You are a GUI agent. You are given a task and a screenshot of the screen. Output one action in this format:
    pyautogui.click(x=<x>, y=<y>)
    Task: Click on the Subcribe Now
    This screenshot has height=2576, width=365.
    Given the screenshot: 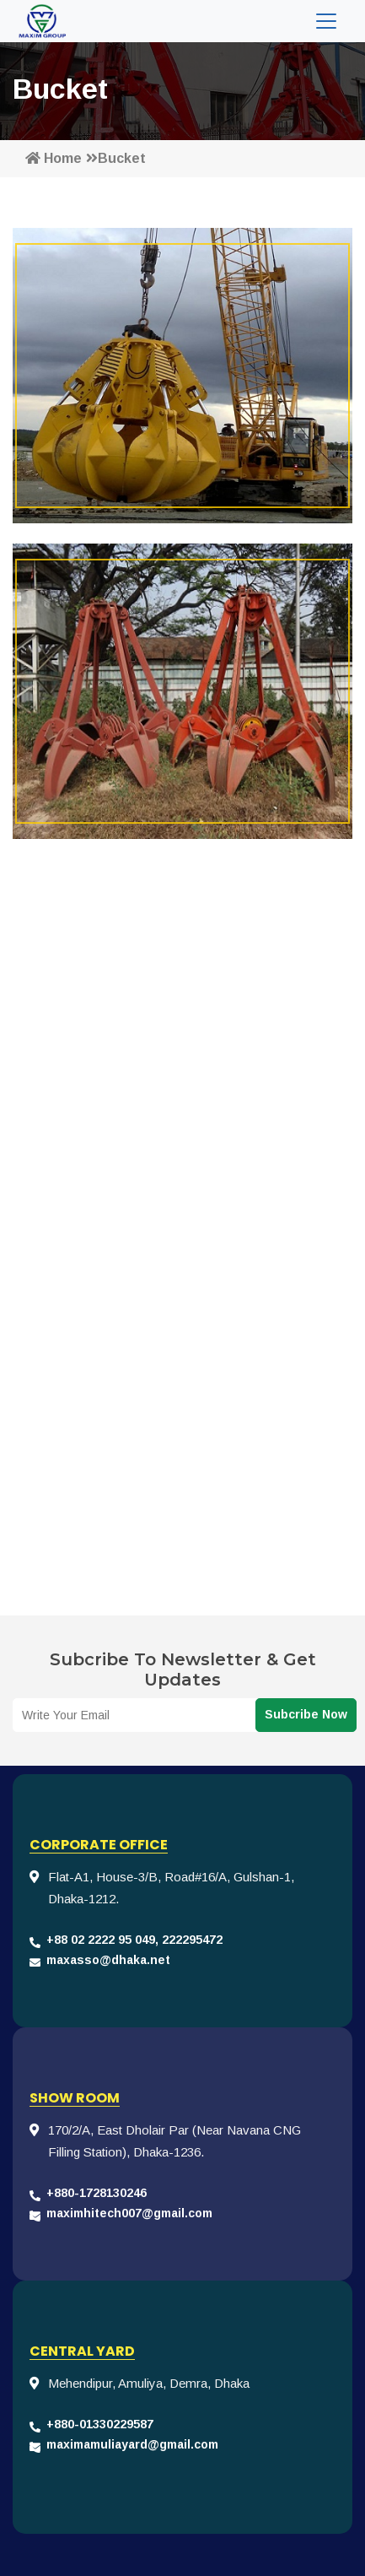 What is the action you would take?
    pyautogui.click(x=306, y=1714)
    